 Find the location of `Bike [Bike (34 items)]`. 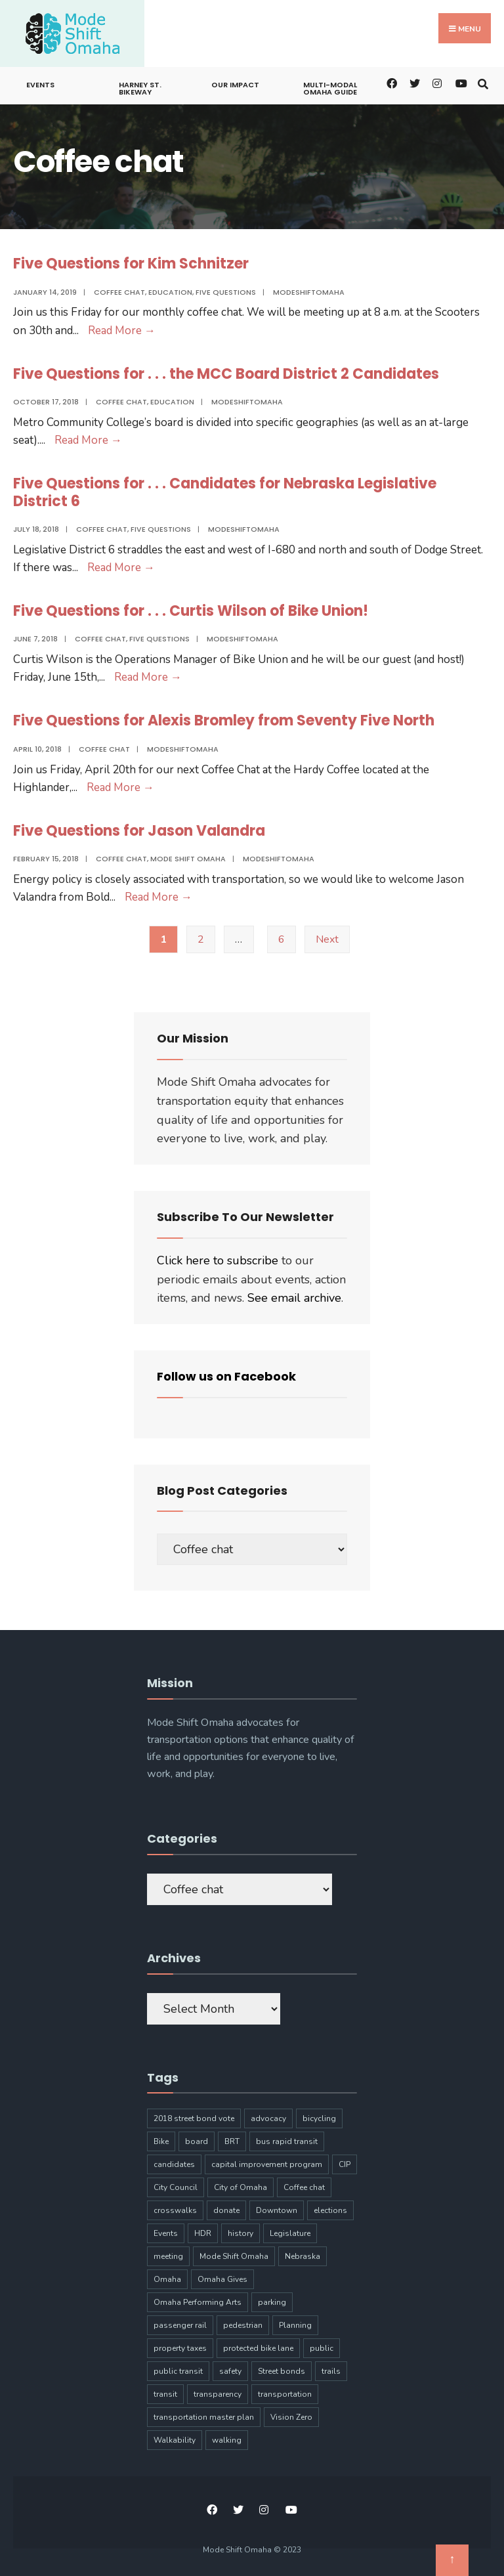

Bike [Bike (34 items)] is located at coordinates (161, 2141).